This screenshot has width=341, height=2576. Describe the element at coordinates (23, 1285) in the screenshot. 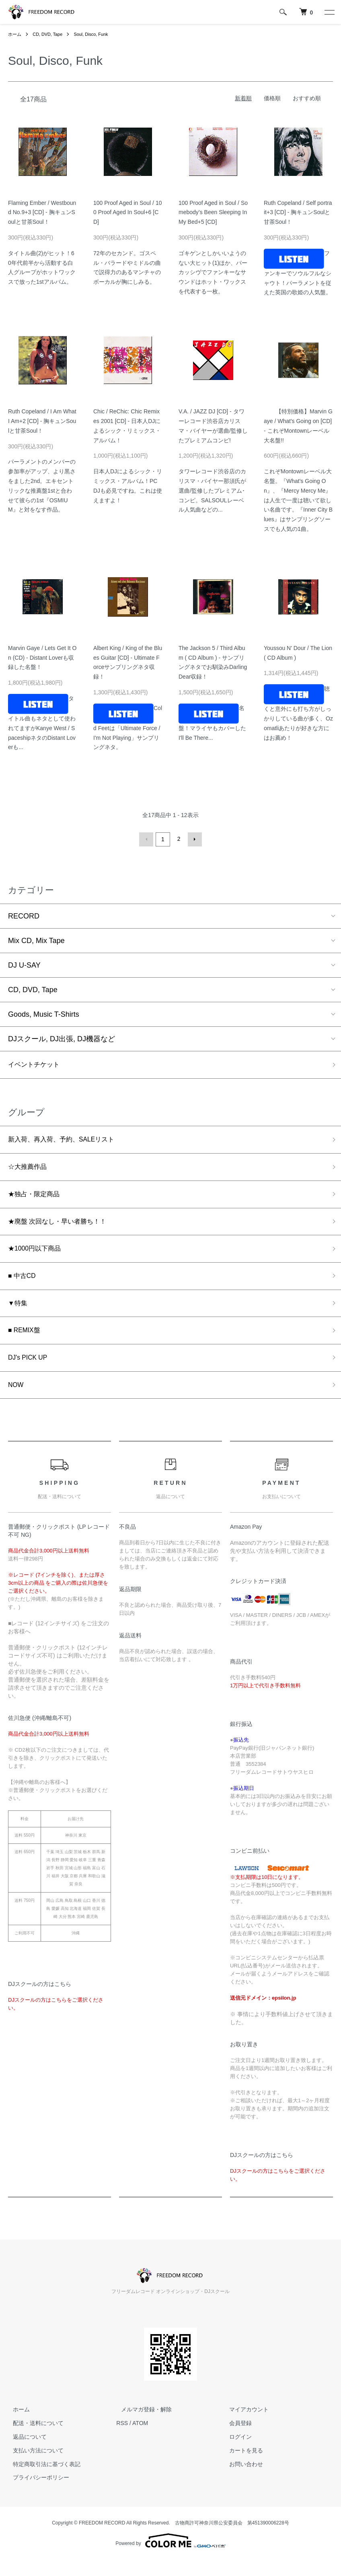

I see `■ 中古CD` at that location.